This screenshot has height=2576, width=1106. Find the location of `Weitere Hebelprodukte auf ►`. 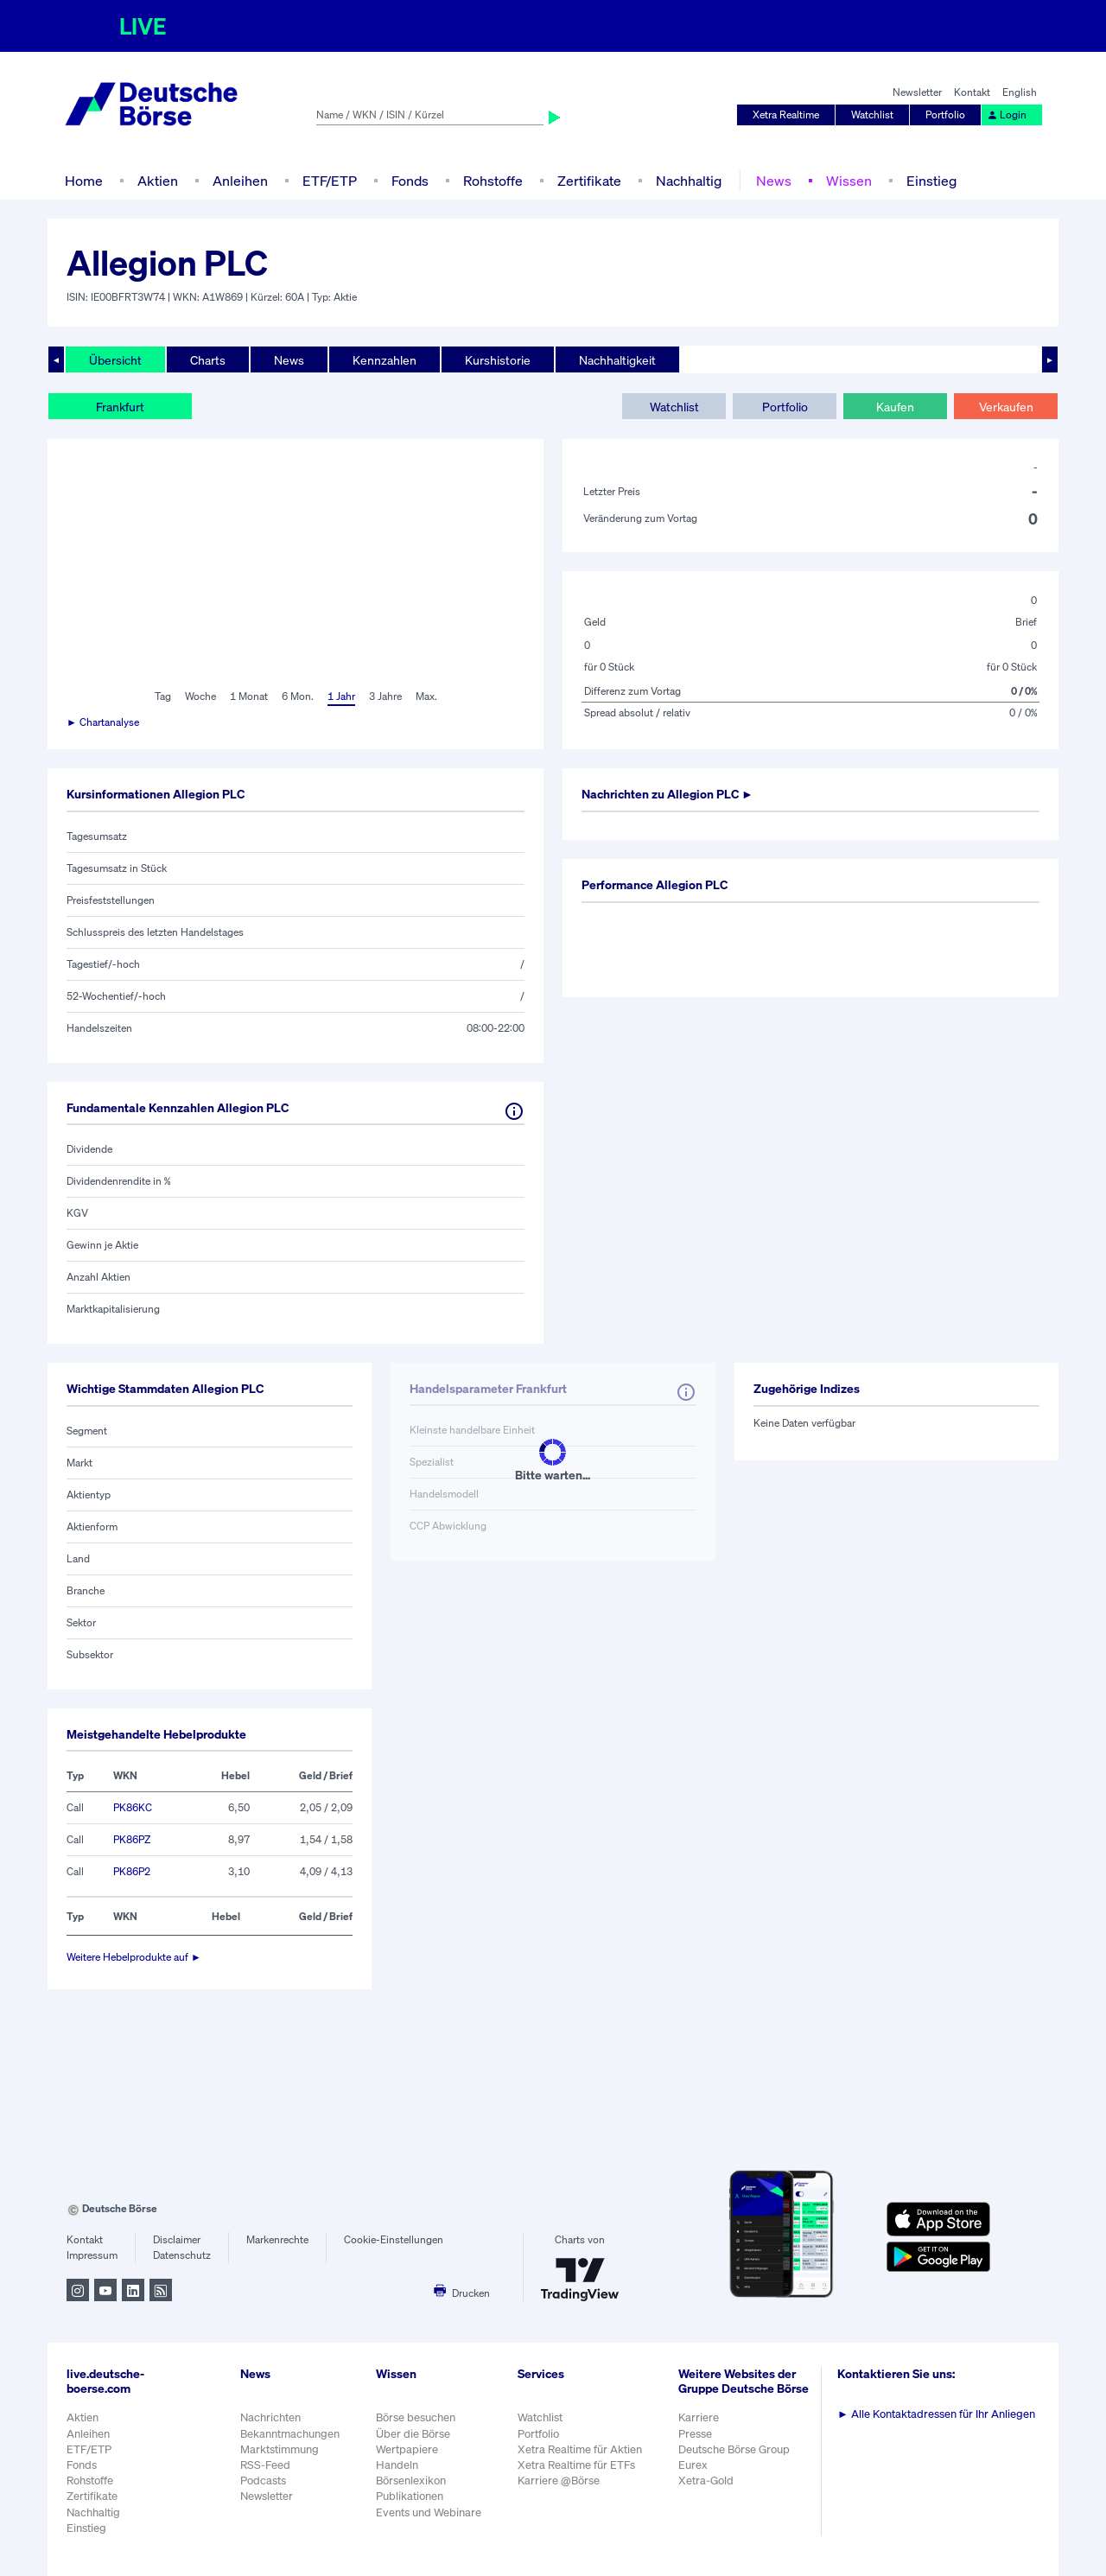

Weitere Hebelprodukte auf ► is located at coordinates (134, 1956).